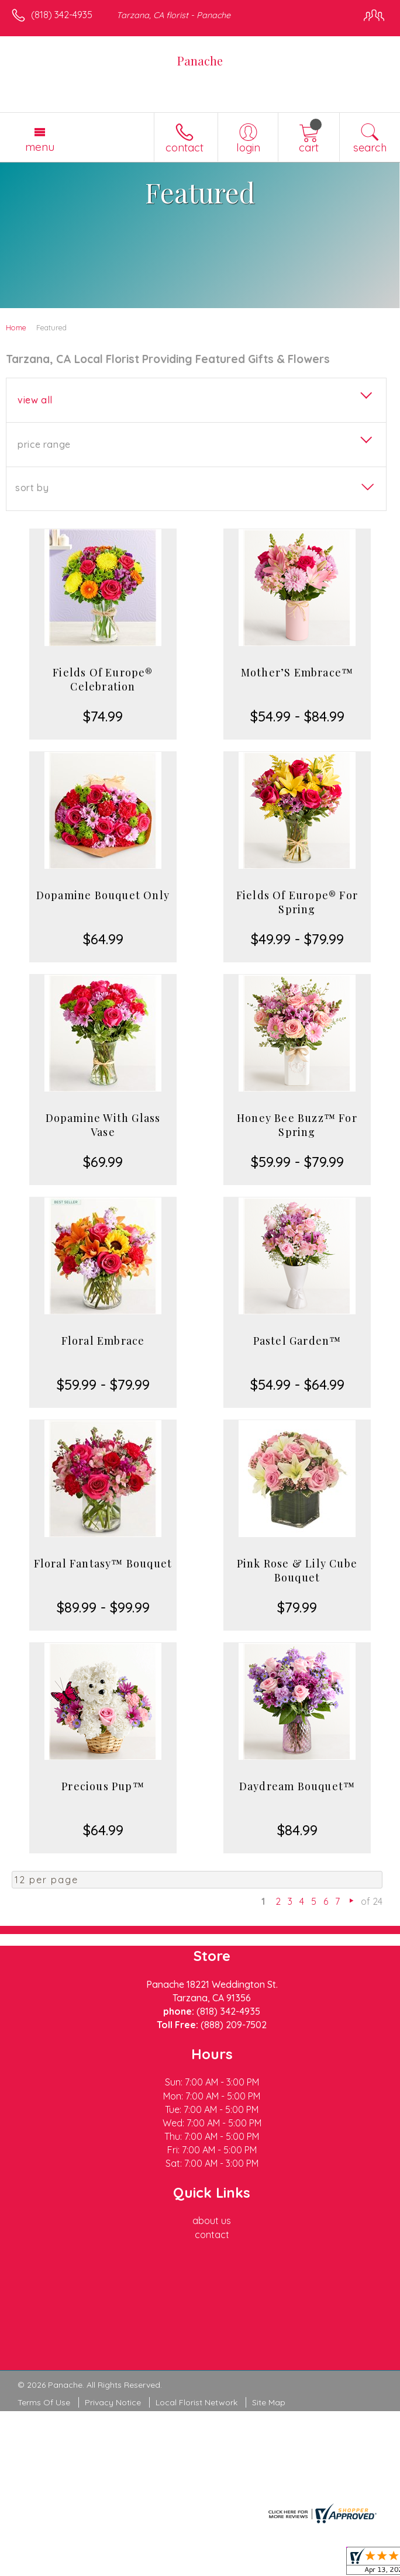  What do you see at coordinates (297, 1570) in the screenshot?
I see `Pink Rose & Lily Cube Bouquet` at bounding box center [297, 1570].